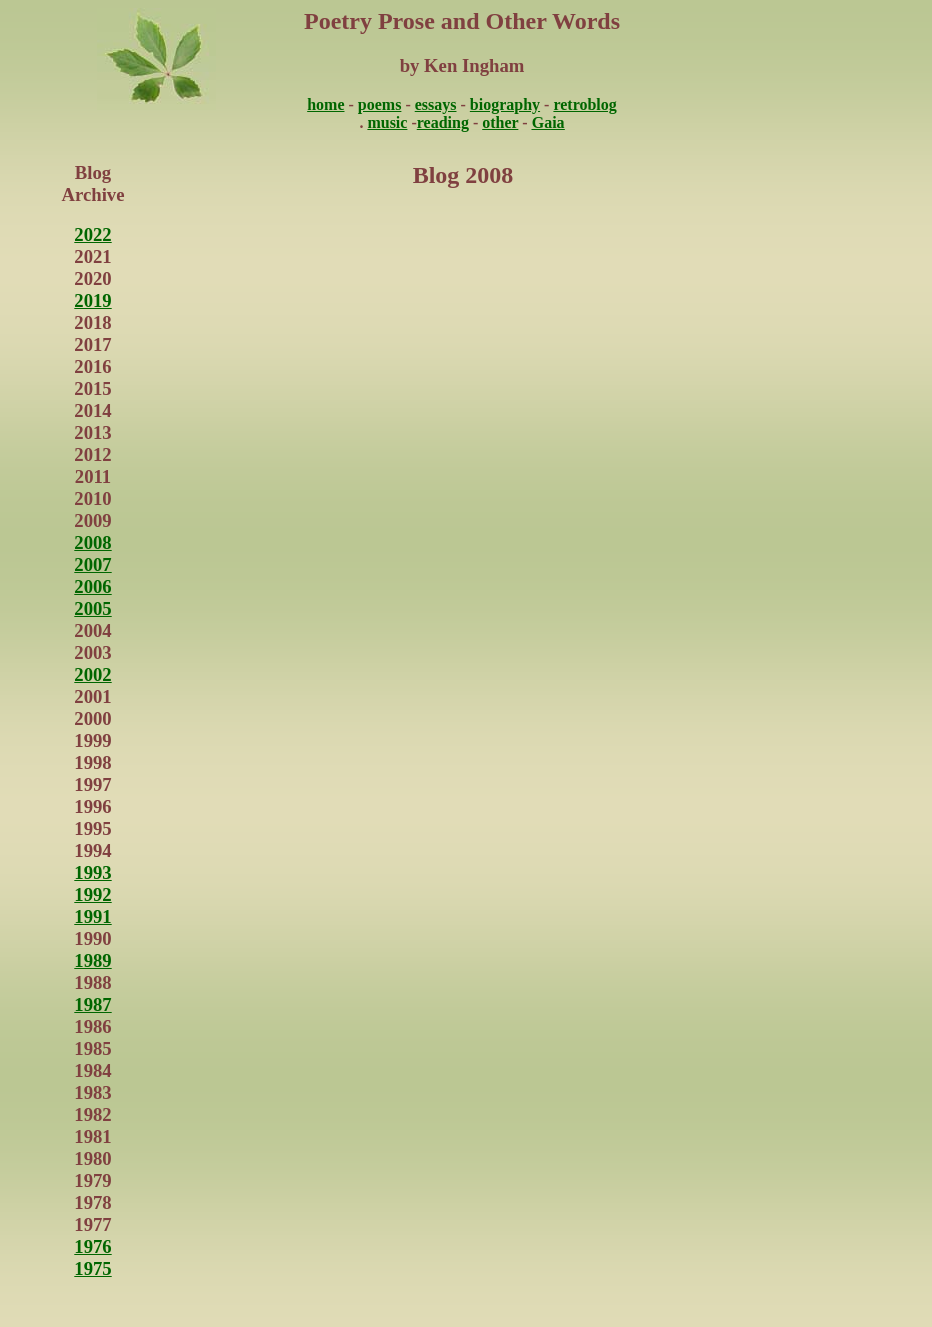  Describe the element at coordinates (92, 960) in the screenshot. I see `1989` at that location.